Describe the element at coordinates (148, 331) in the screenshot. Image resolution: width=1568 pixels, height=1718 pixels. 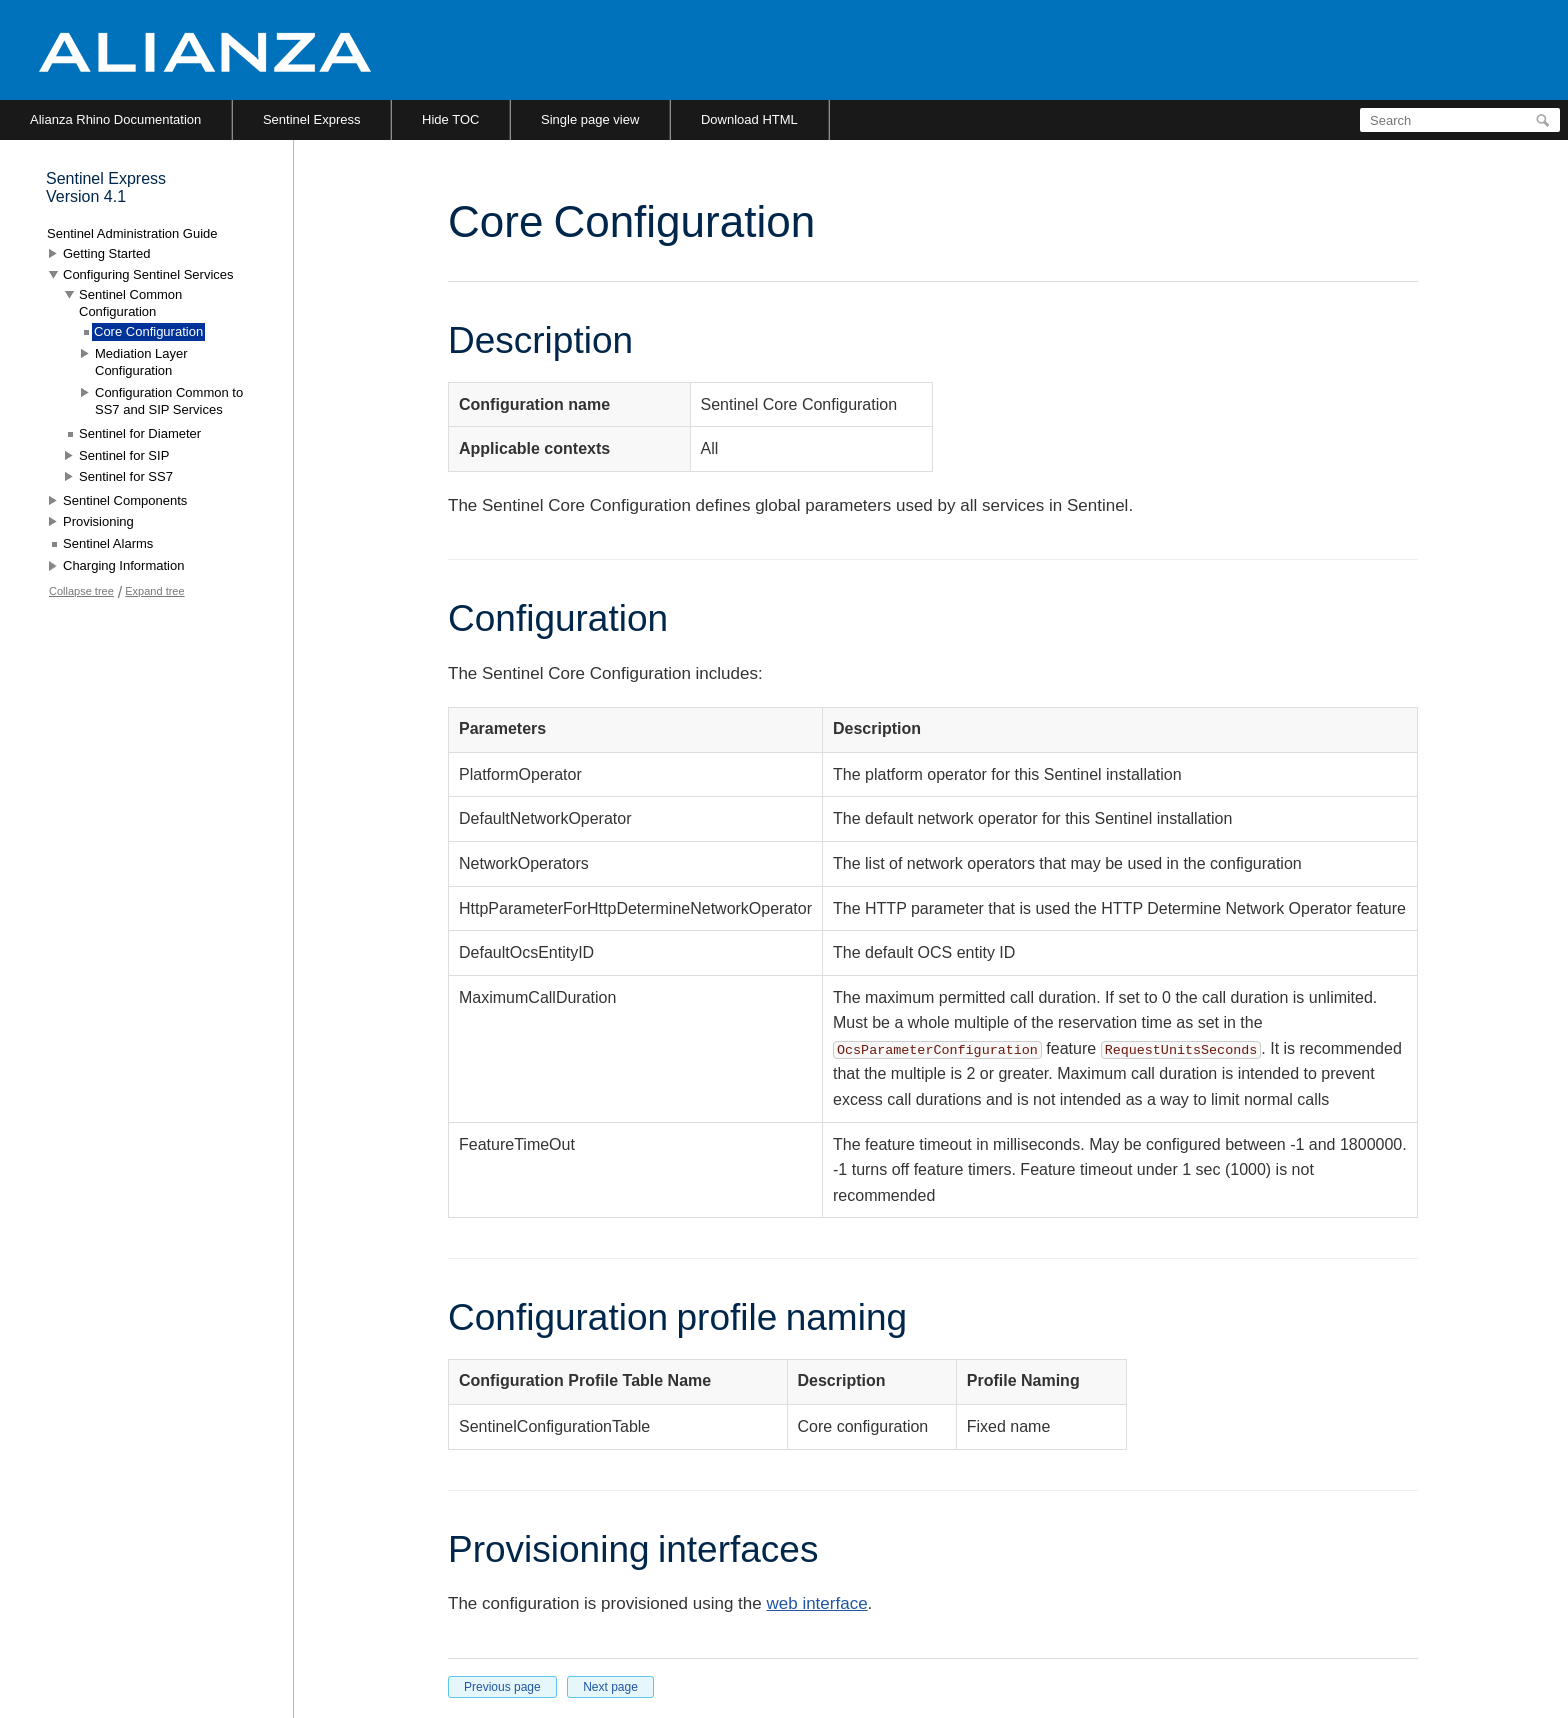
I see `Core Configuration` at that location.